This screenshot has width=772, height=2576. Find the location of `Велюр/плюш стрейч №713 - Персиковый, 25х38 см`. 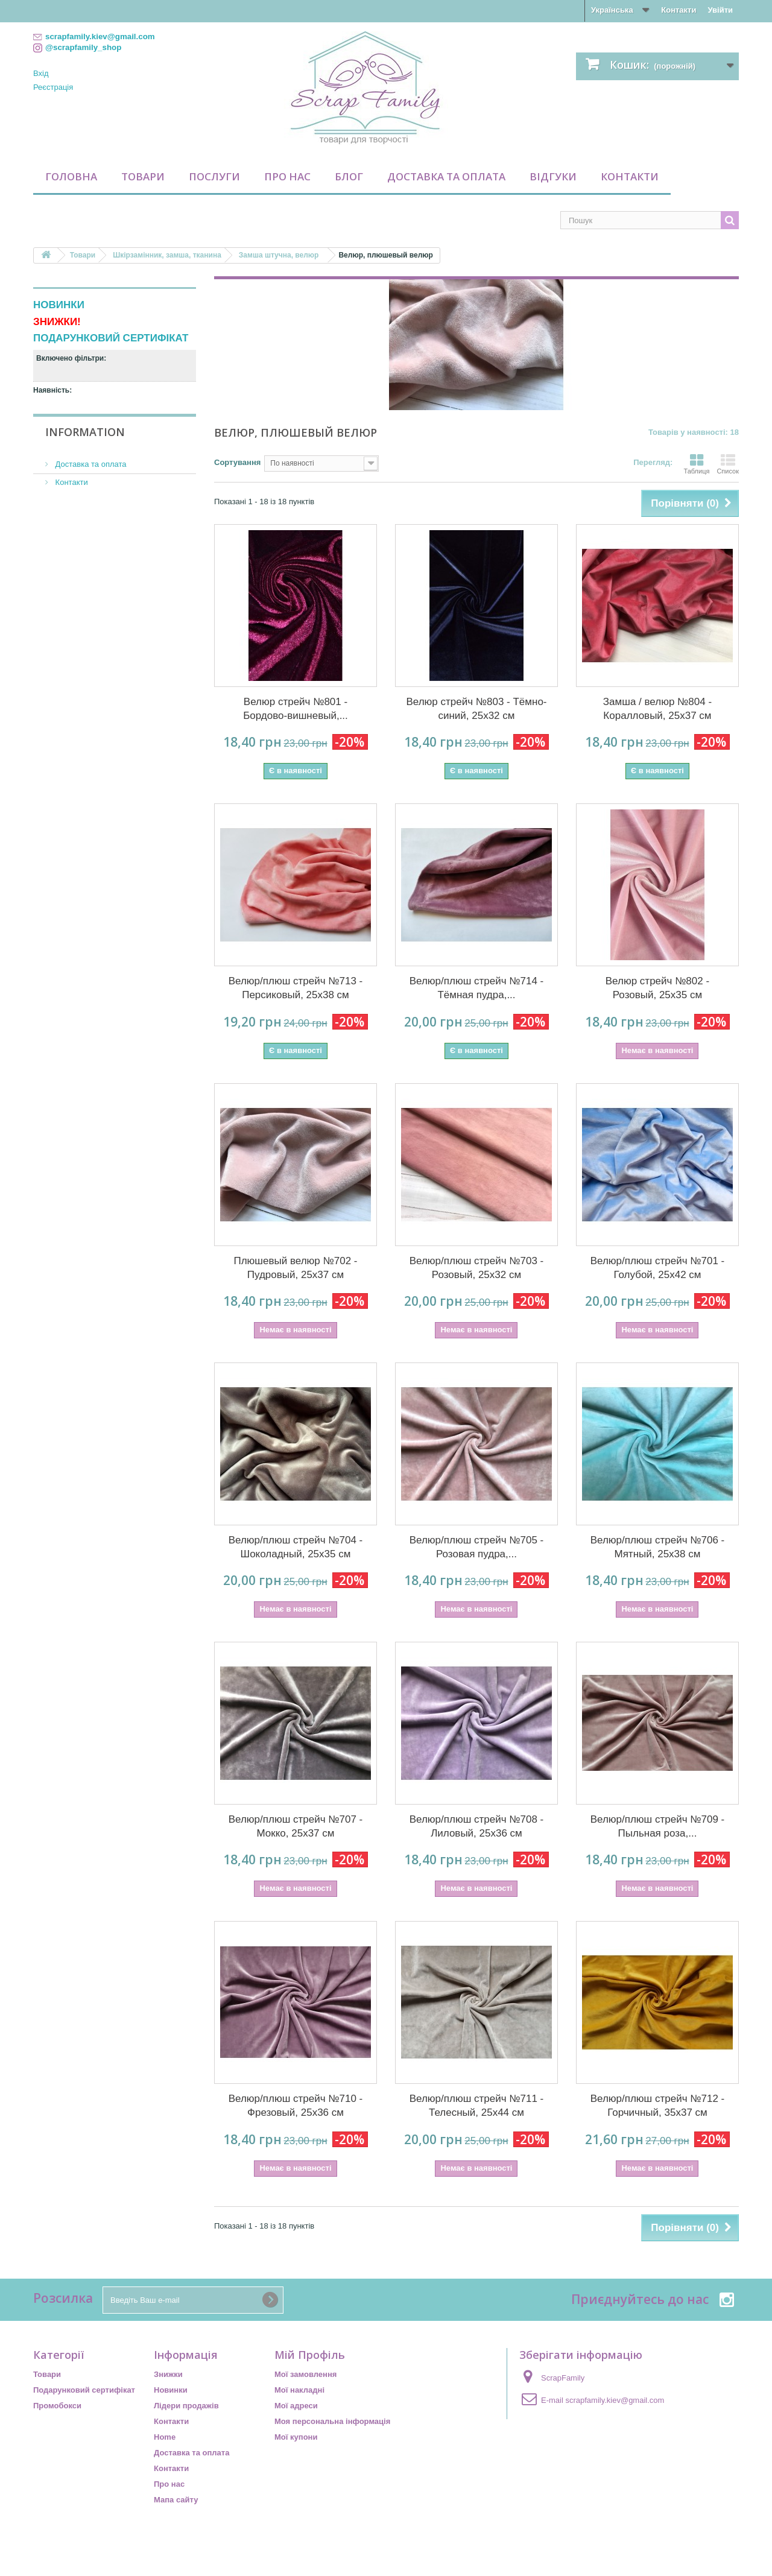

Велюр/плюш стрейч №713 - Персиковый, 25х38 см is located at coordinates (296, 988).